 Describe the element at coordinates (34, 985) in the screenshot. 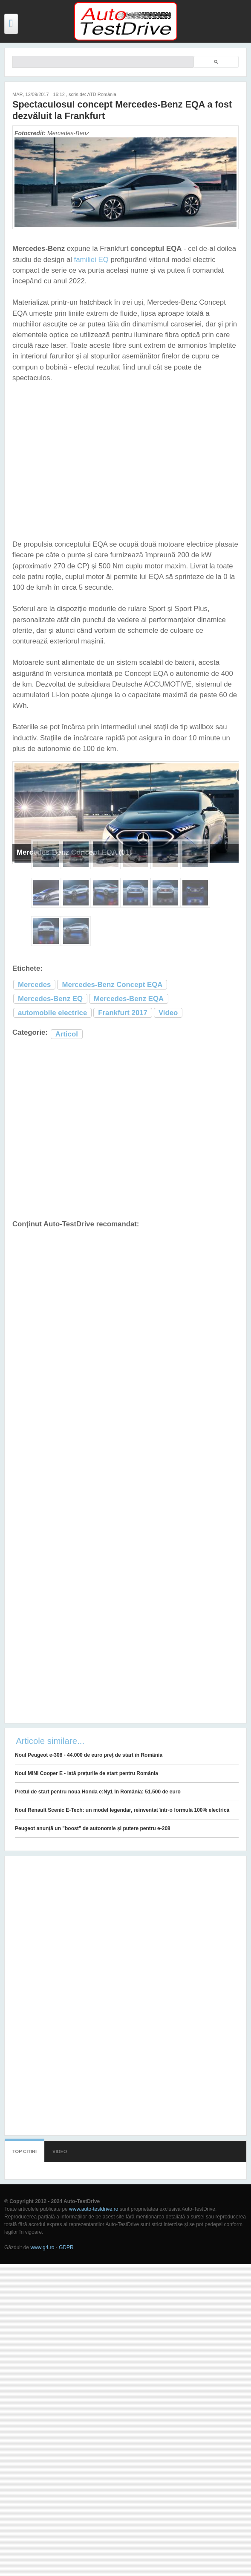

I see `Mercedes` at that location.